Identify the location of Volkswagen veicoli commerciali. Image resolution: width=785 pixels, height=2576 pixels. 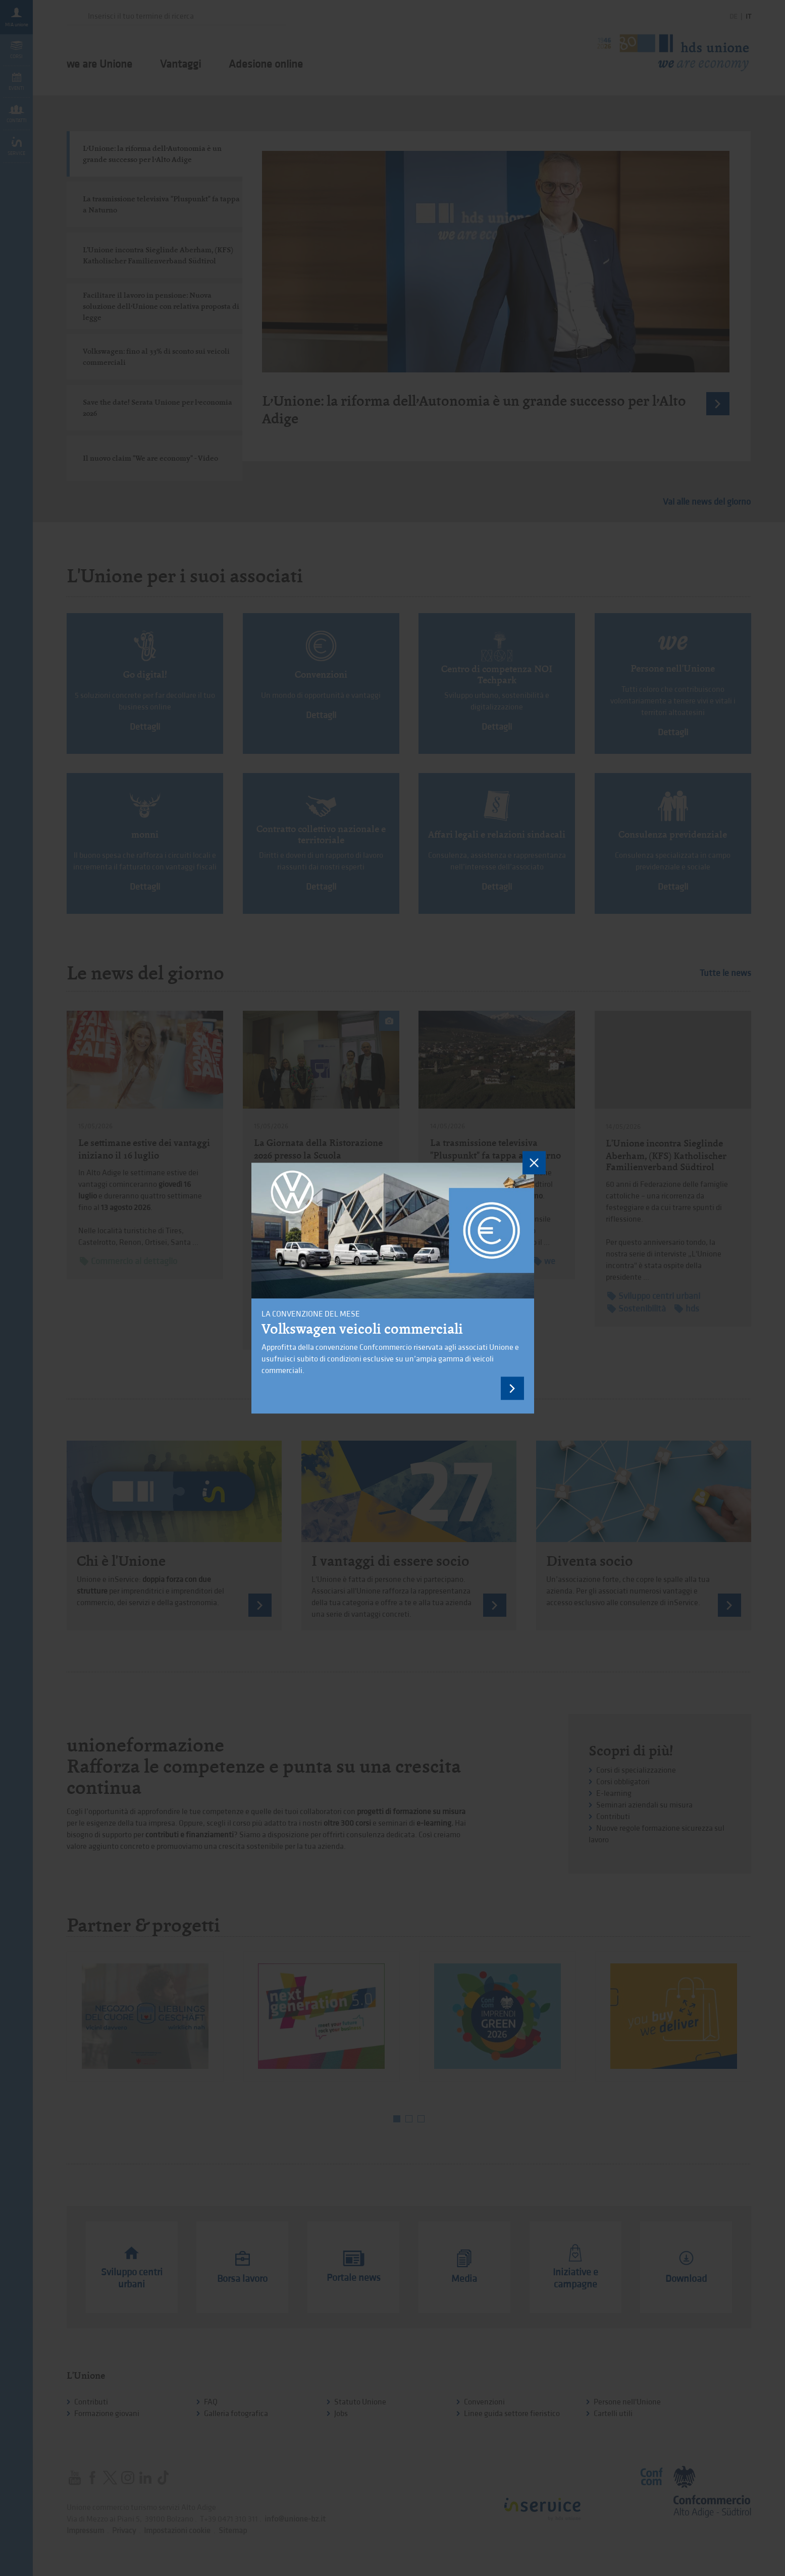
(362, 1329).